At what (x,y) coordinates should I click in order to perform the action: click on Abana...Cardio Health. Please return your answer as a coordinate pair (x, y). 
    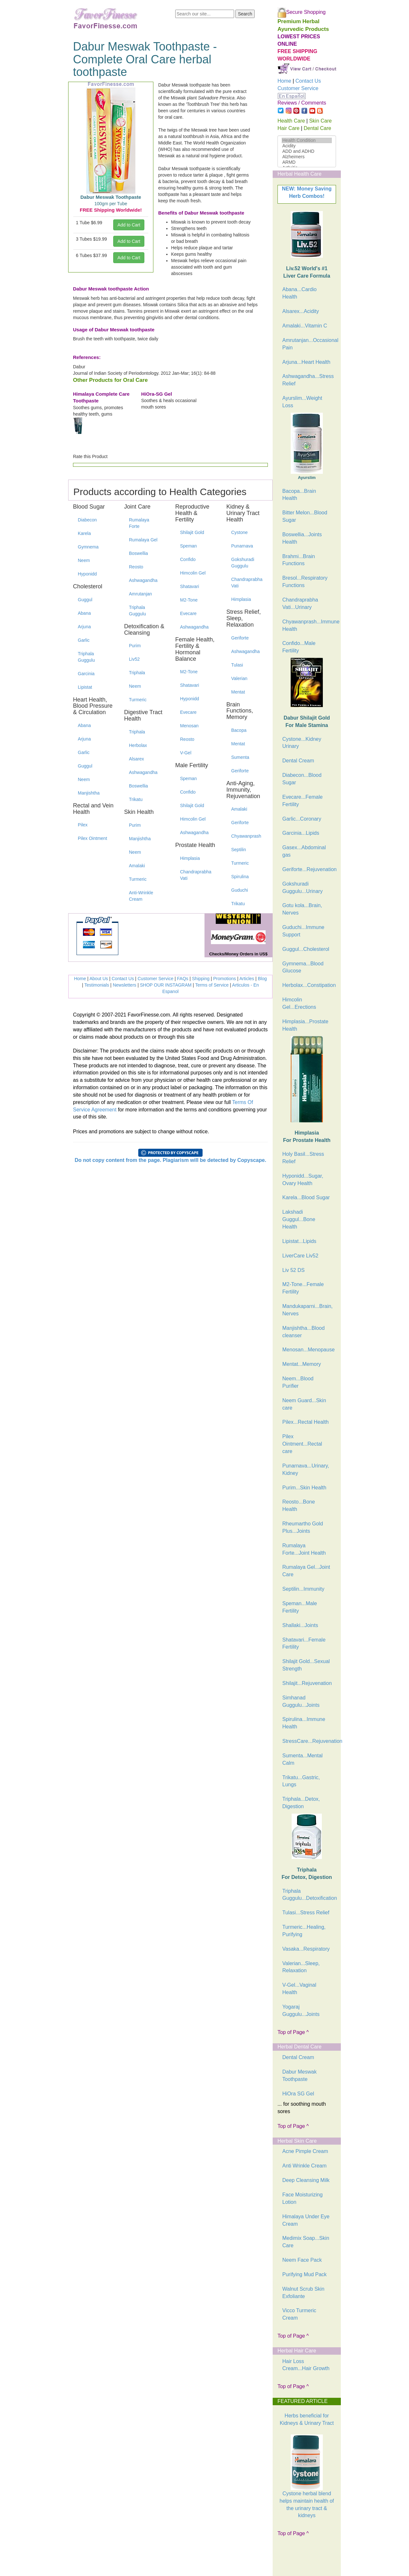
    Looking at the image, I should click on (299, 293).